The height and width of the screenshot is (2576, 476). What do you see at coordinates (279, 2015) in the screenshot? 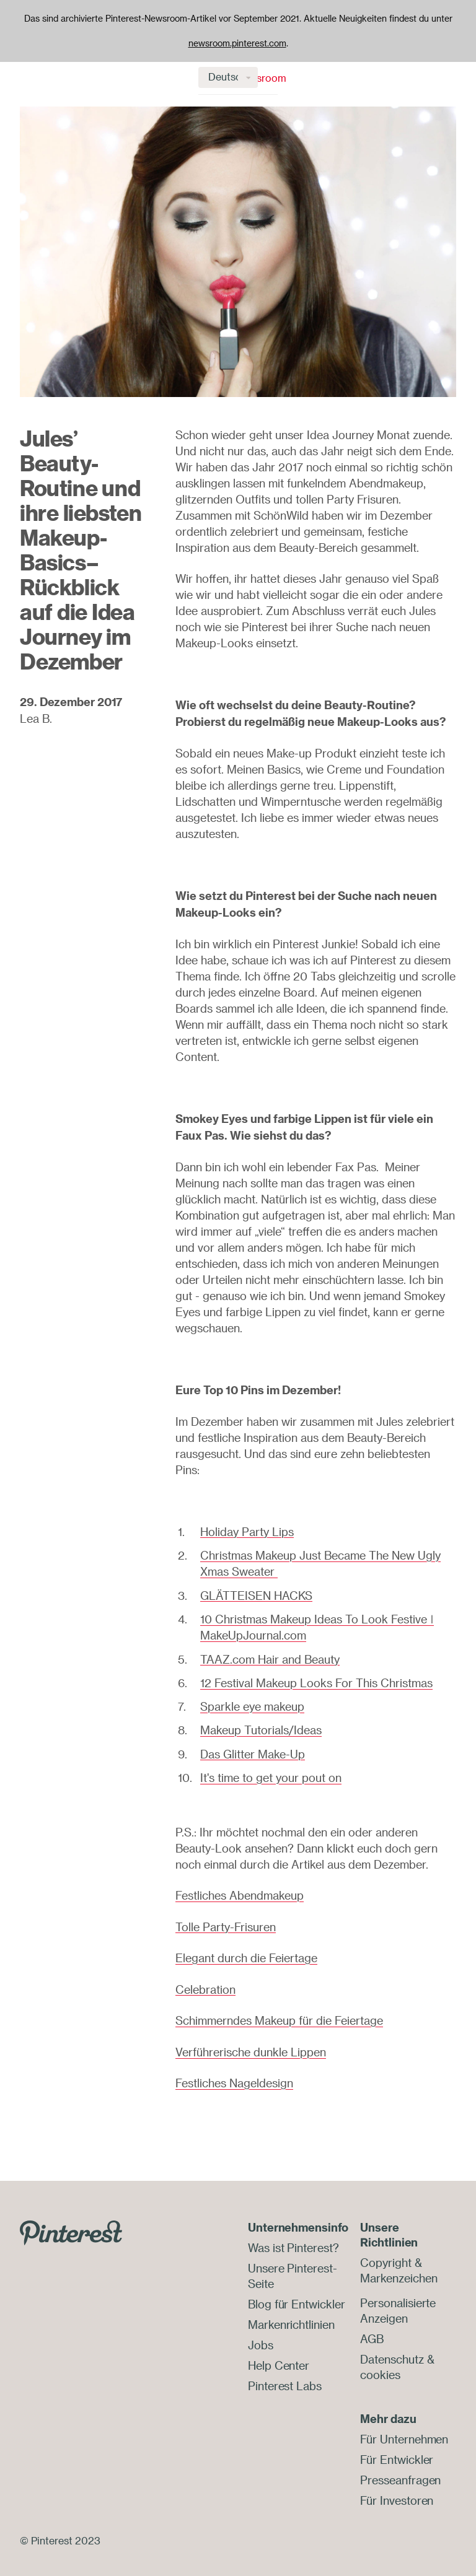
I see `Schimmerndes Makeup für die Feiertage` at bounding box center [279, 2015].